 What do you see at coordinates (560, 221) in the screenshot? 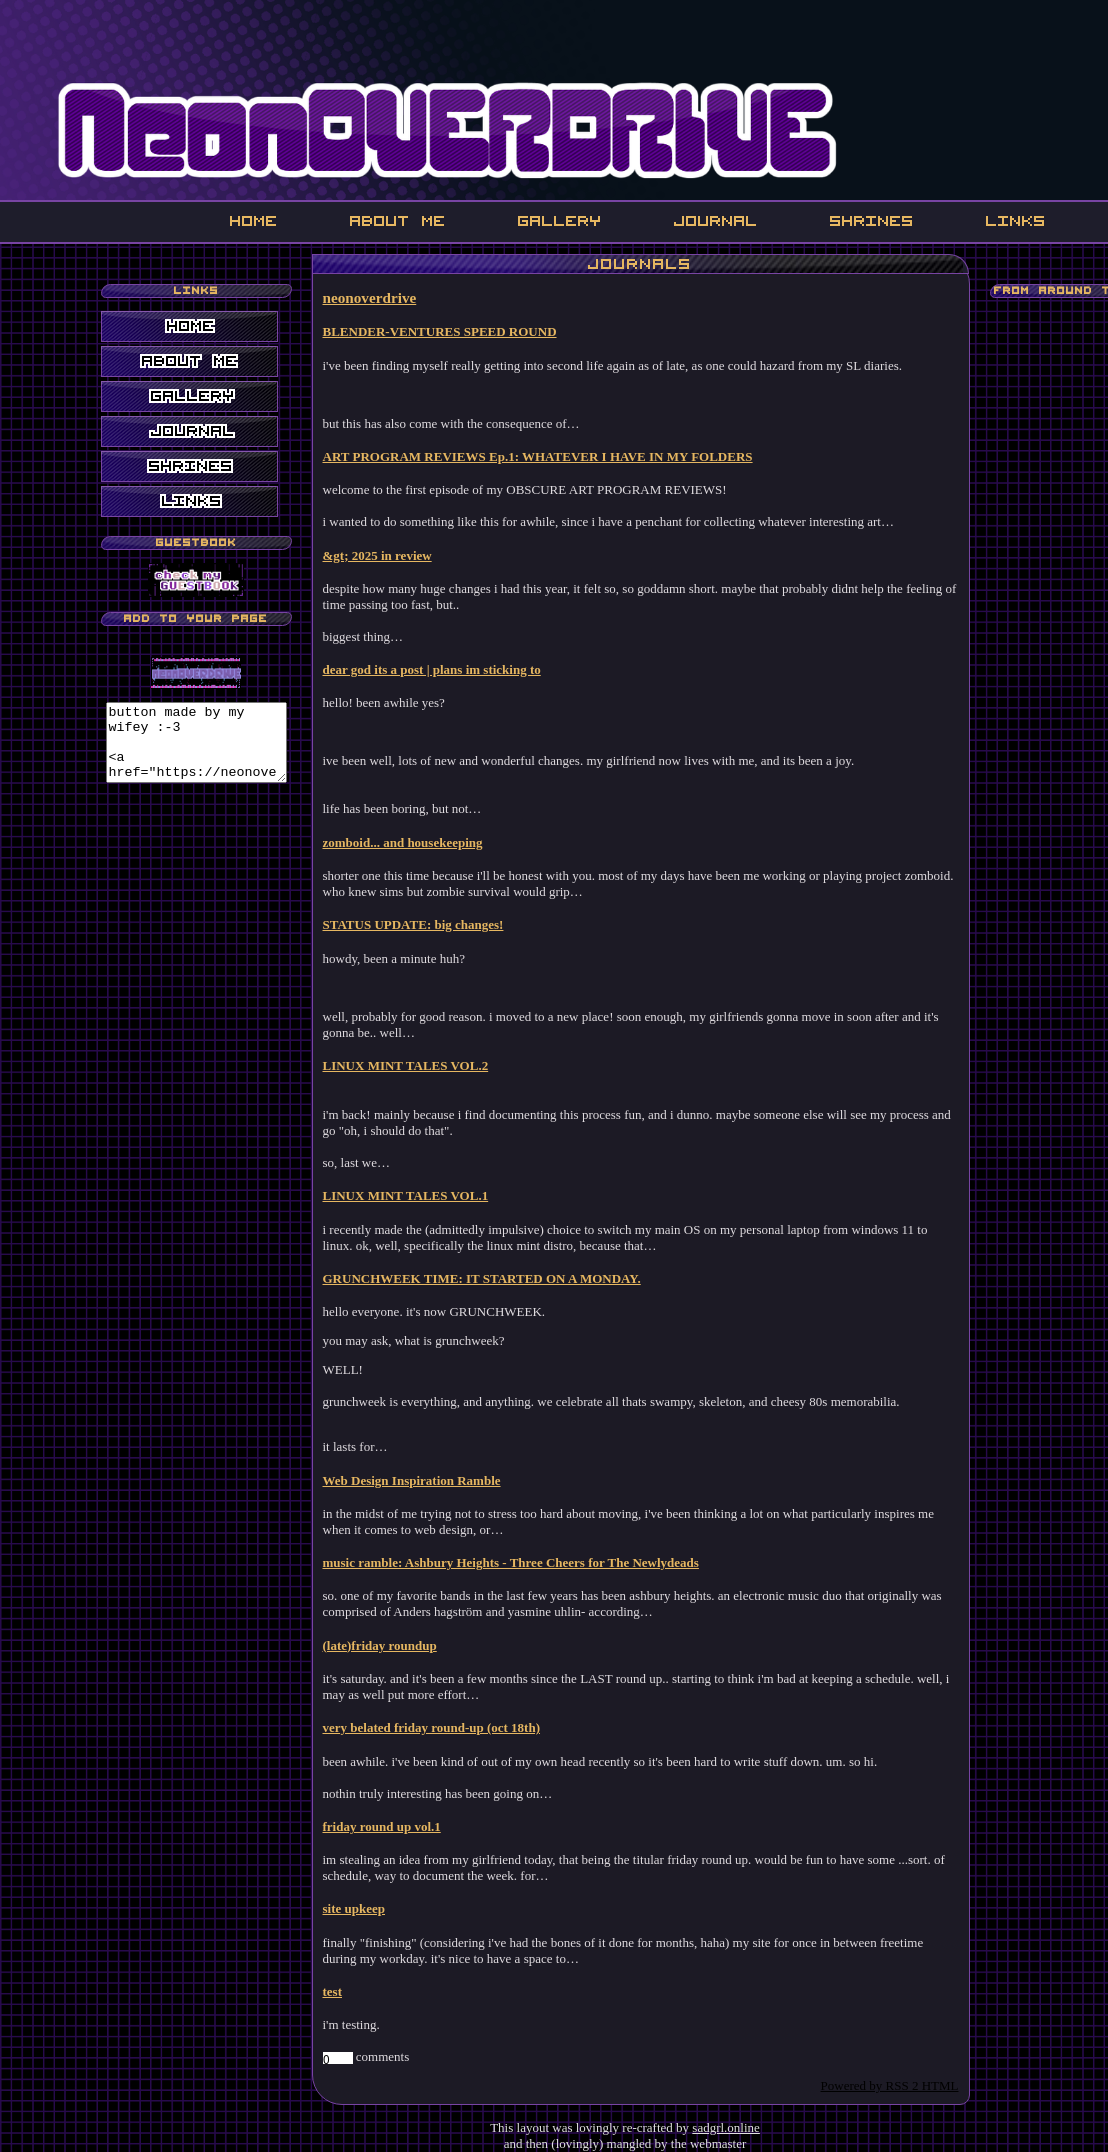
I see `Gallery` at bounding box center [560, 221].